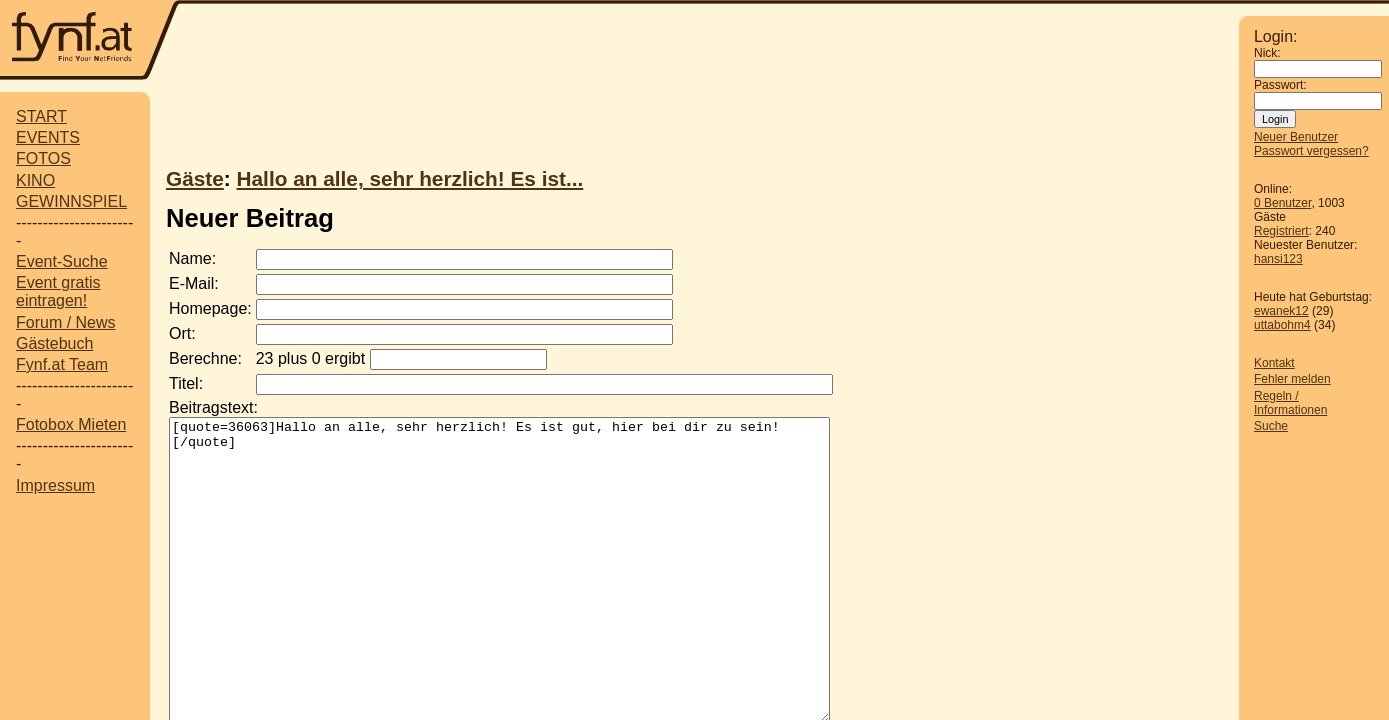 The height and width of the screenshot is (720, 1389). Describe the element at coordinates (43, 158) in the screenshot. I see `FOTOS` at that location.